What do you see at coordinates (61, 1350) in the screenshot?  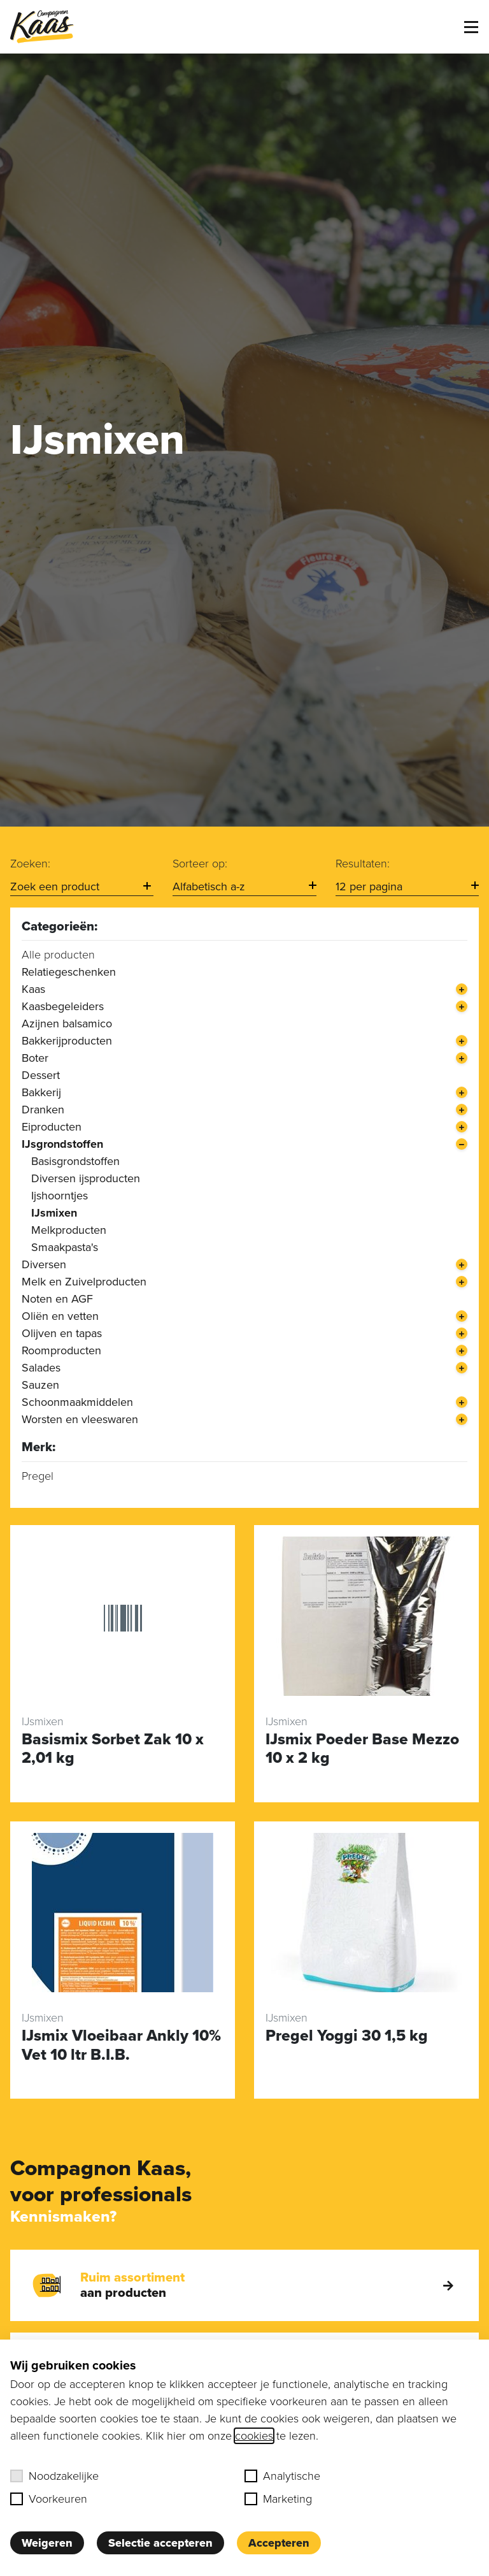 I see `Roomproducten` at bounding box center [61, 1350].